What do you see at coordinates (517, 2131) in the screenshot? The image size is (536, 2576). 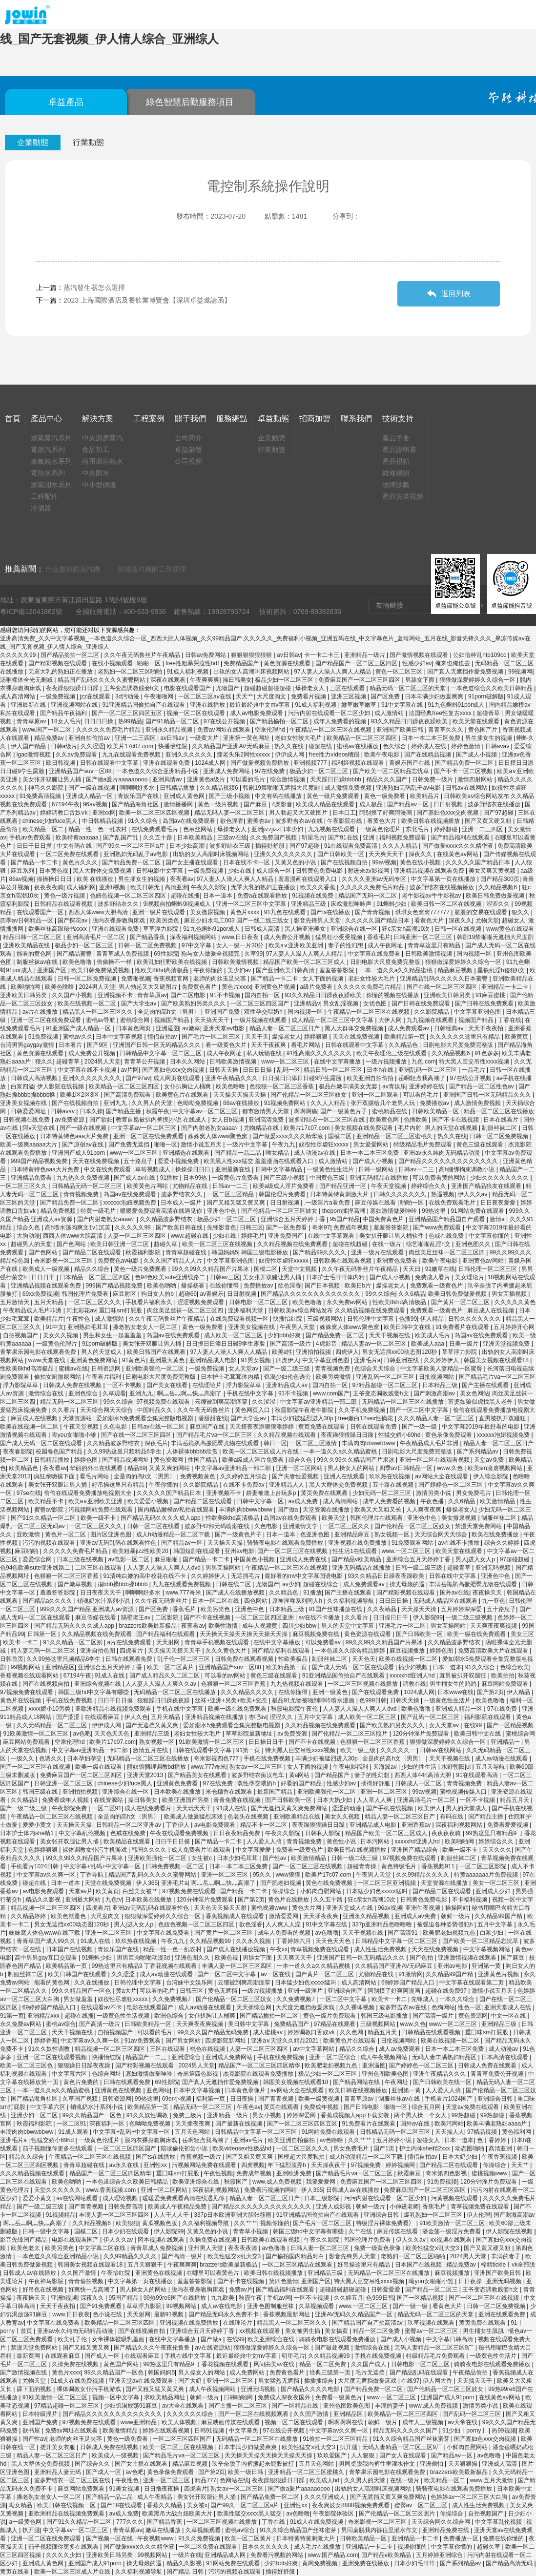 I see `黄色福利网` at bounding box center [517, 2131].